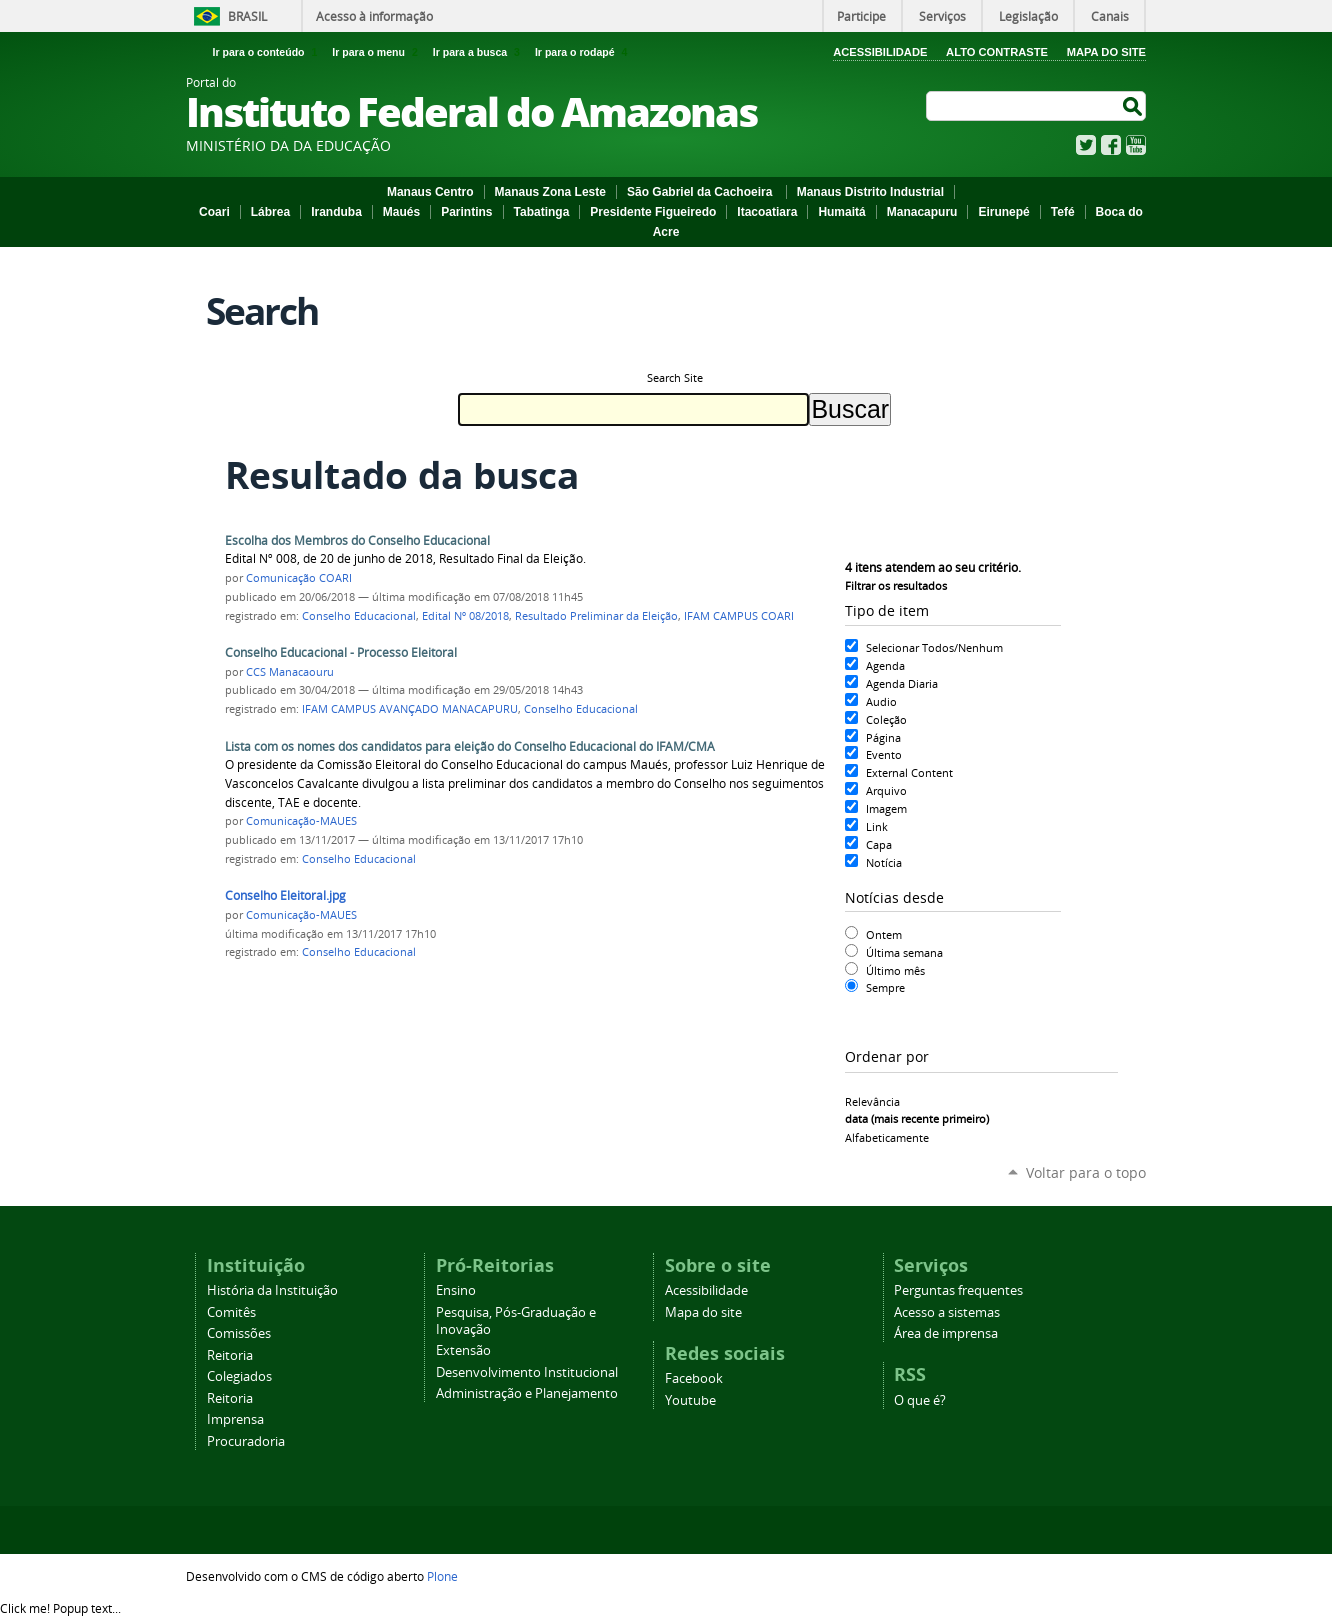  Describe the element at coordinates (895, 970) in the screenshot. I see `Último mês` at that location.